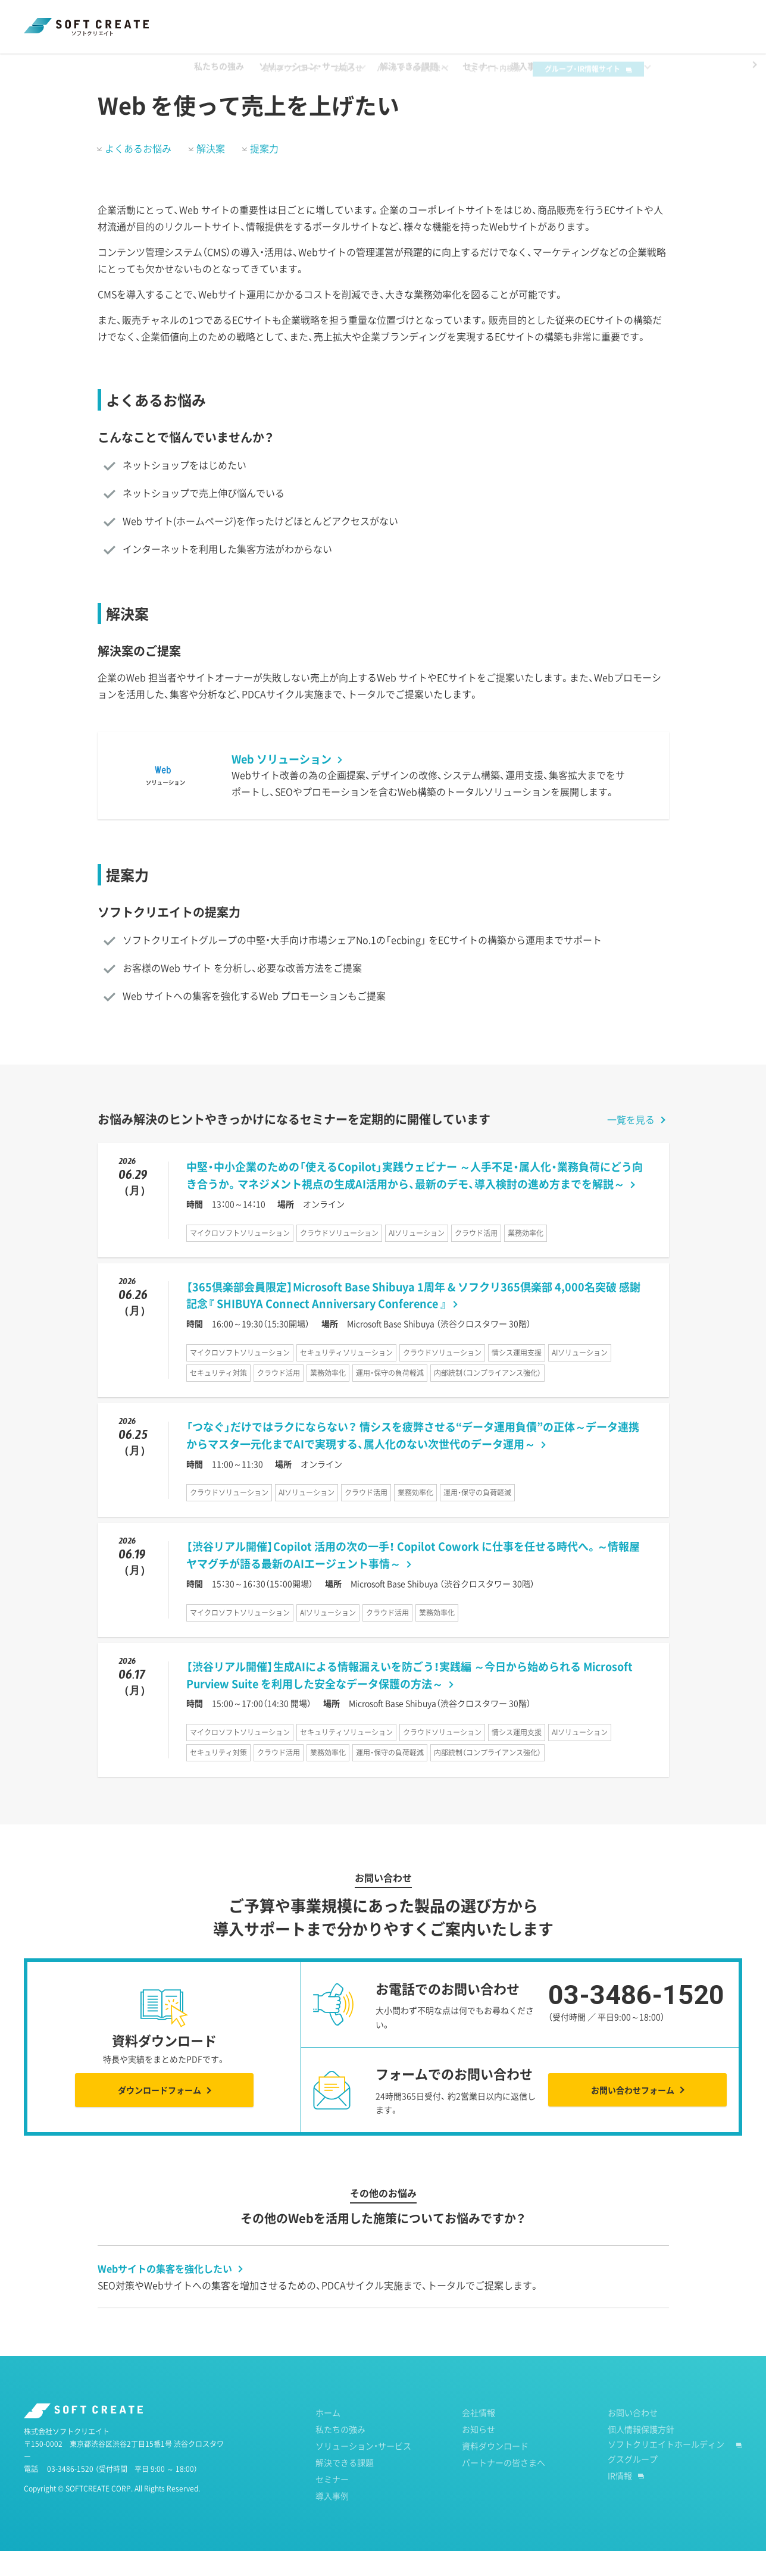 This screenshot has width=766, height=2576. What do you see at coordinates (633, 2437) in the screenshot?
I see `お問い合わせ` at bounding box center [633, 2437].